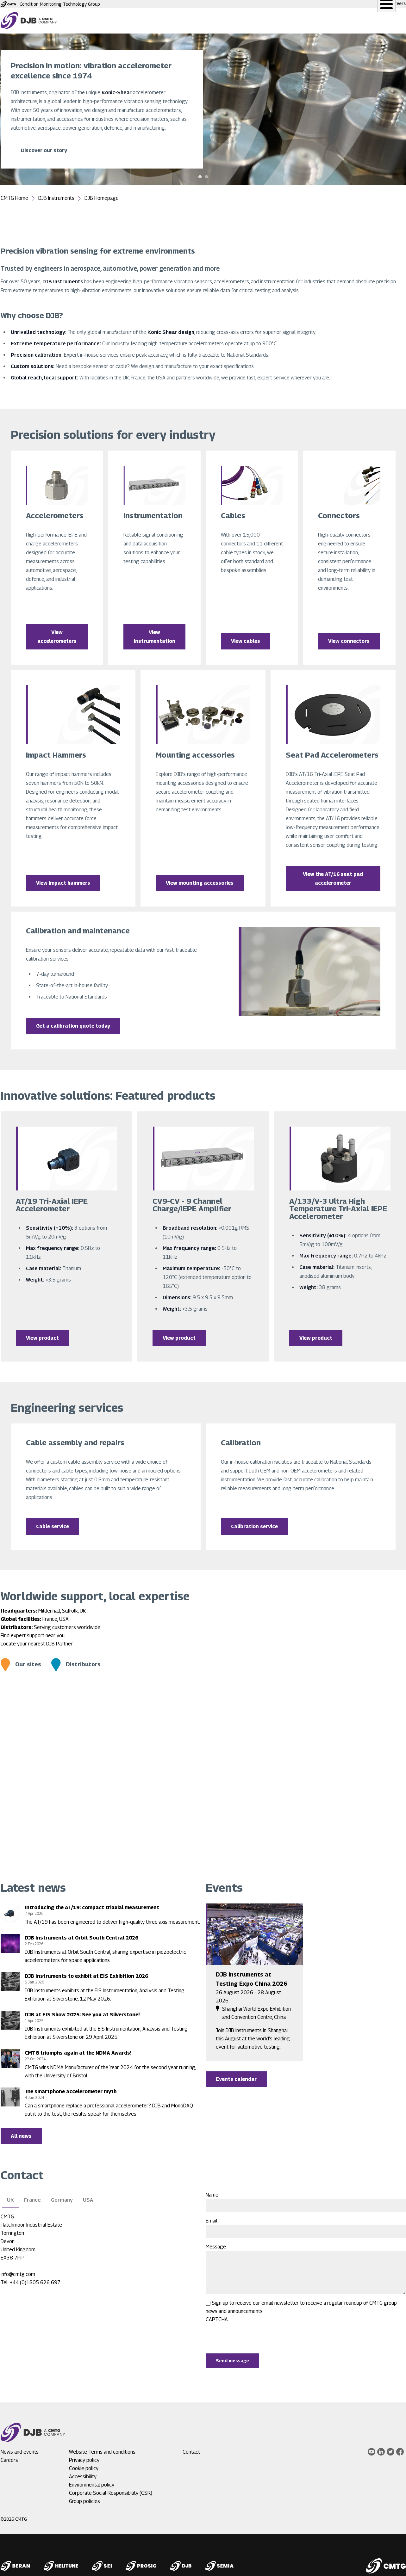 The width and height of the screenshot is (406, 2576). Describe the element at coordinates (200, 879) in the screenshot. I see `View mounting accessories` at that location.